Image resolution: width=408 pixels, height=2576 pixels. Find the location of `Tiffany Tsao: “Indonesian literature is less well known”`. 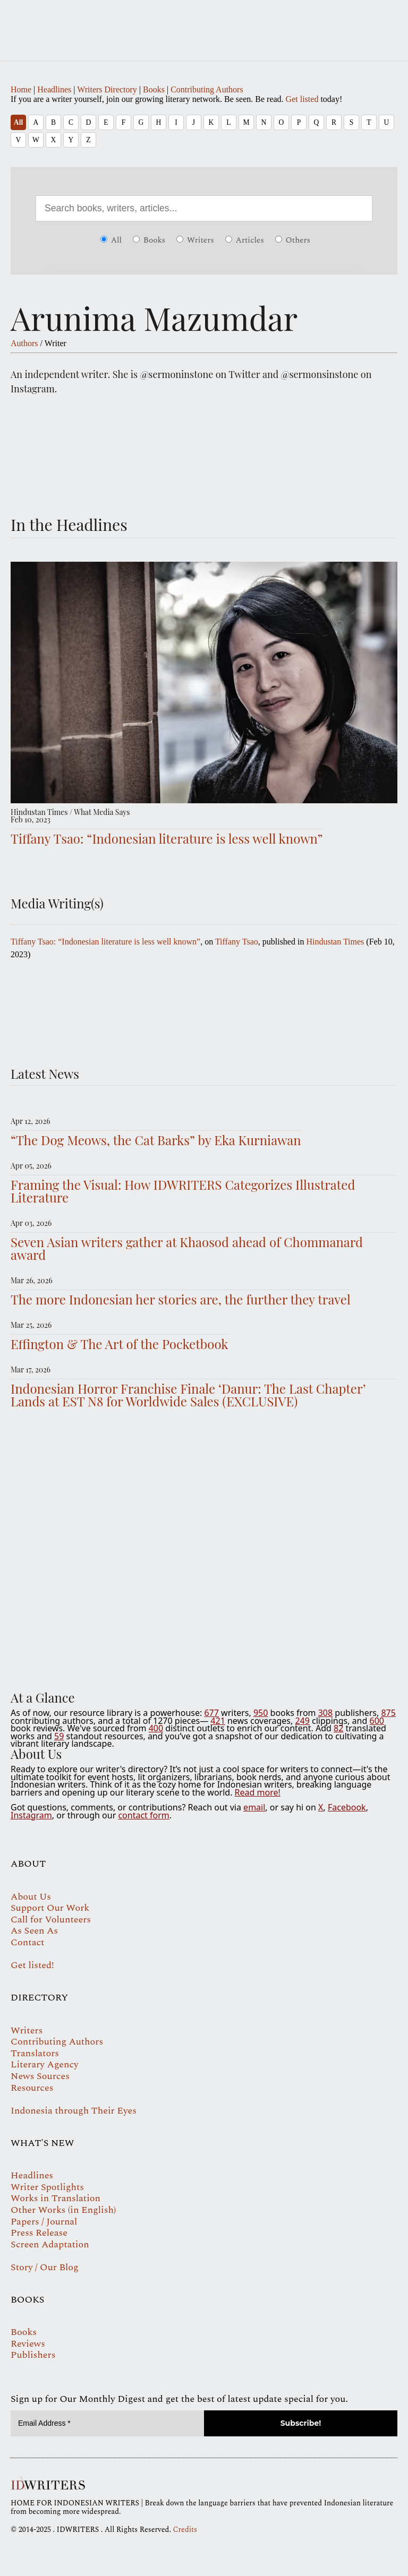

Tiffany Tsao: “Indonesian literature is less well known” is located at coordinates (166, 838).